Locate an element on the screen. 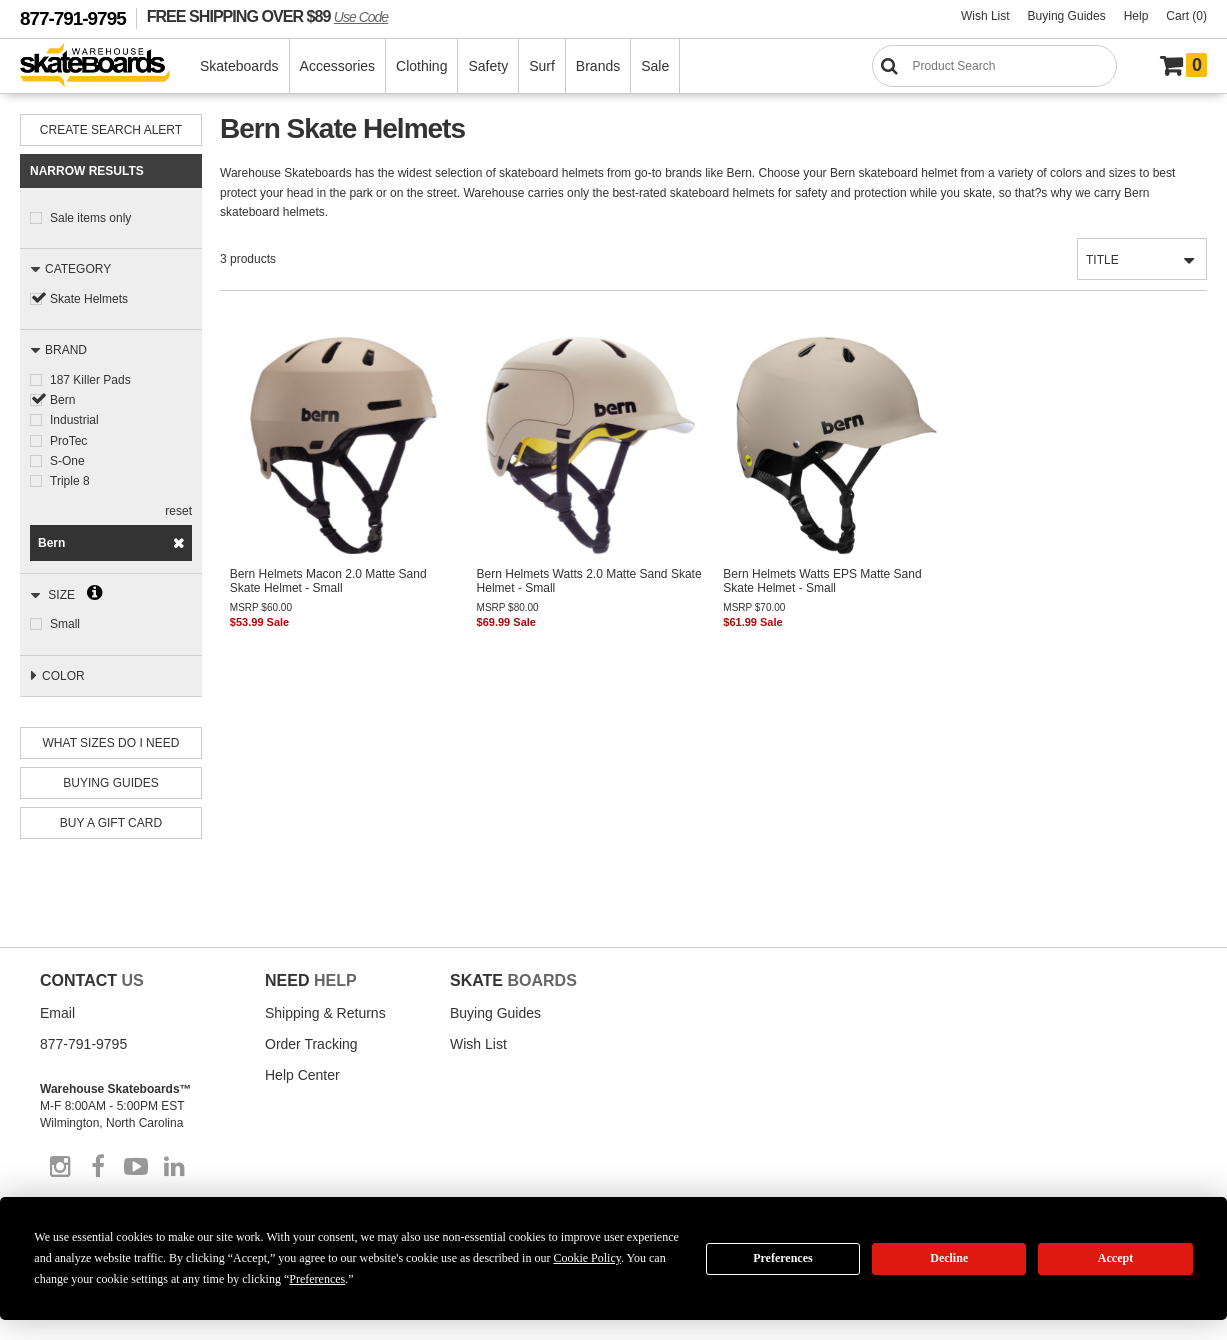  Preferences [button] is located at coordinates (317, 1279).